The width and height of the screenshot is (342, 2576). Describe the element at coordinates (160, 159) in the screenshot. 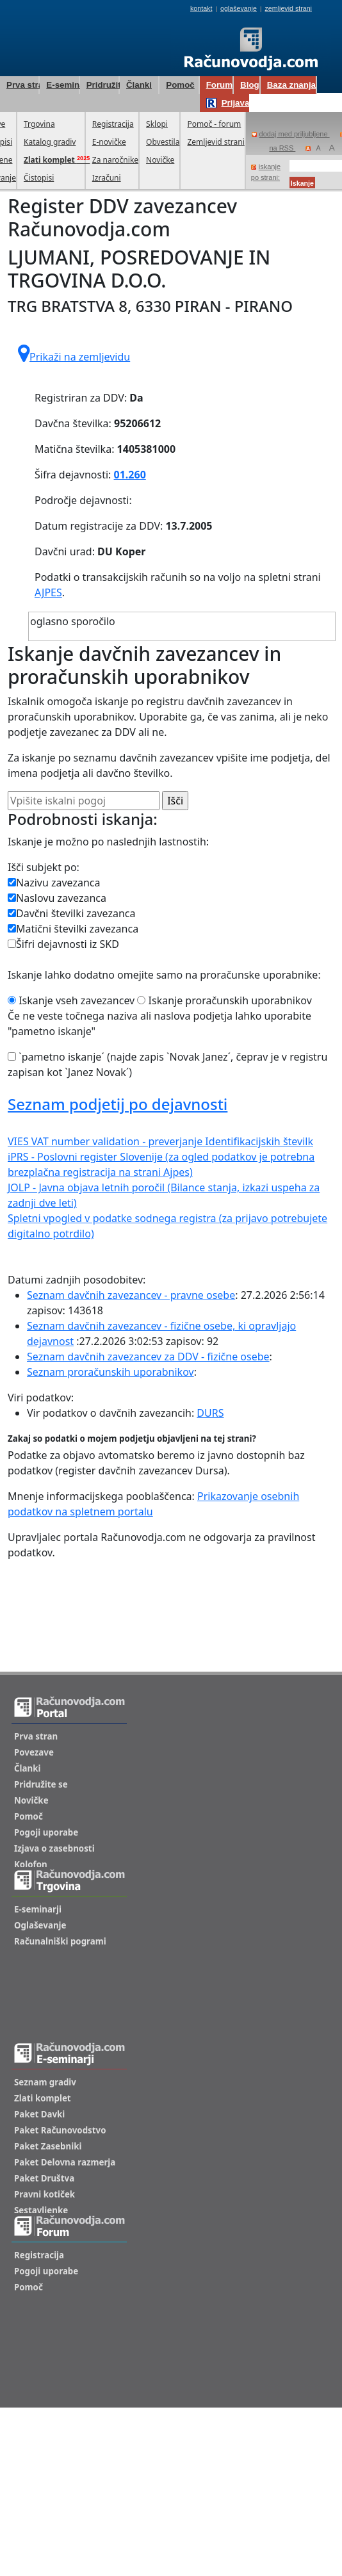

I see `Novičke` at that location.